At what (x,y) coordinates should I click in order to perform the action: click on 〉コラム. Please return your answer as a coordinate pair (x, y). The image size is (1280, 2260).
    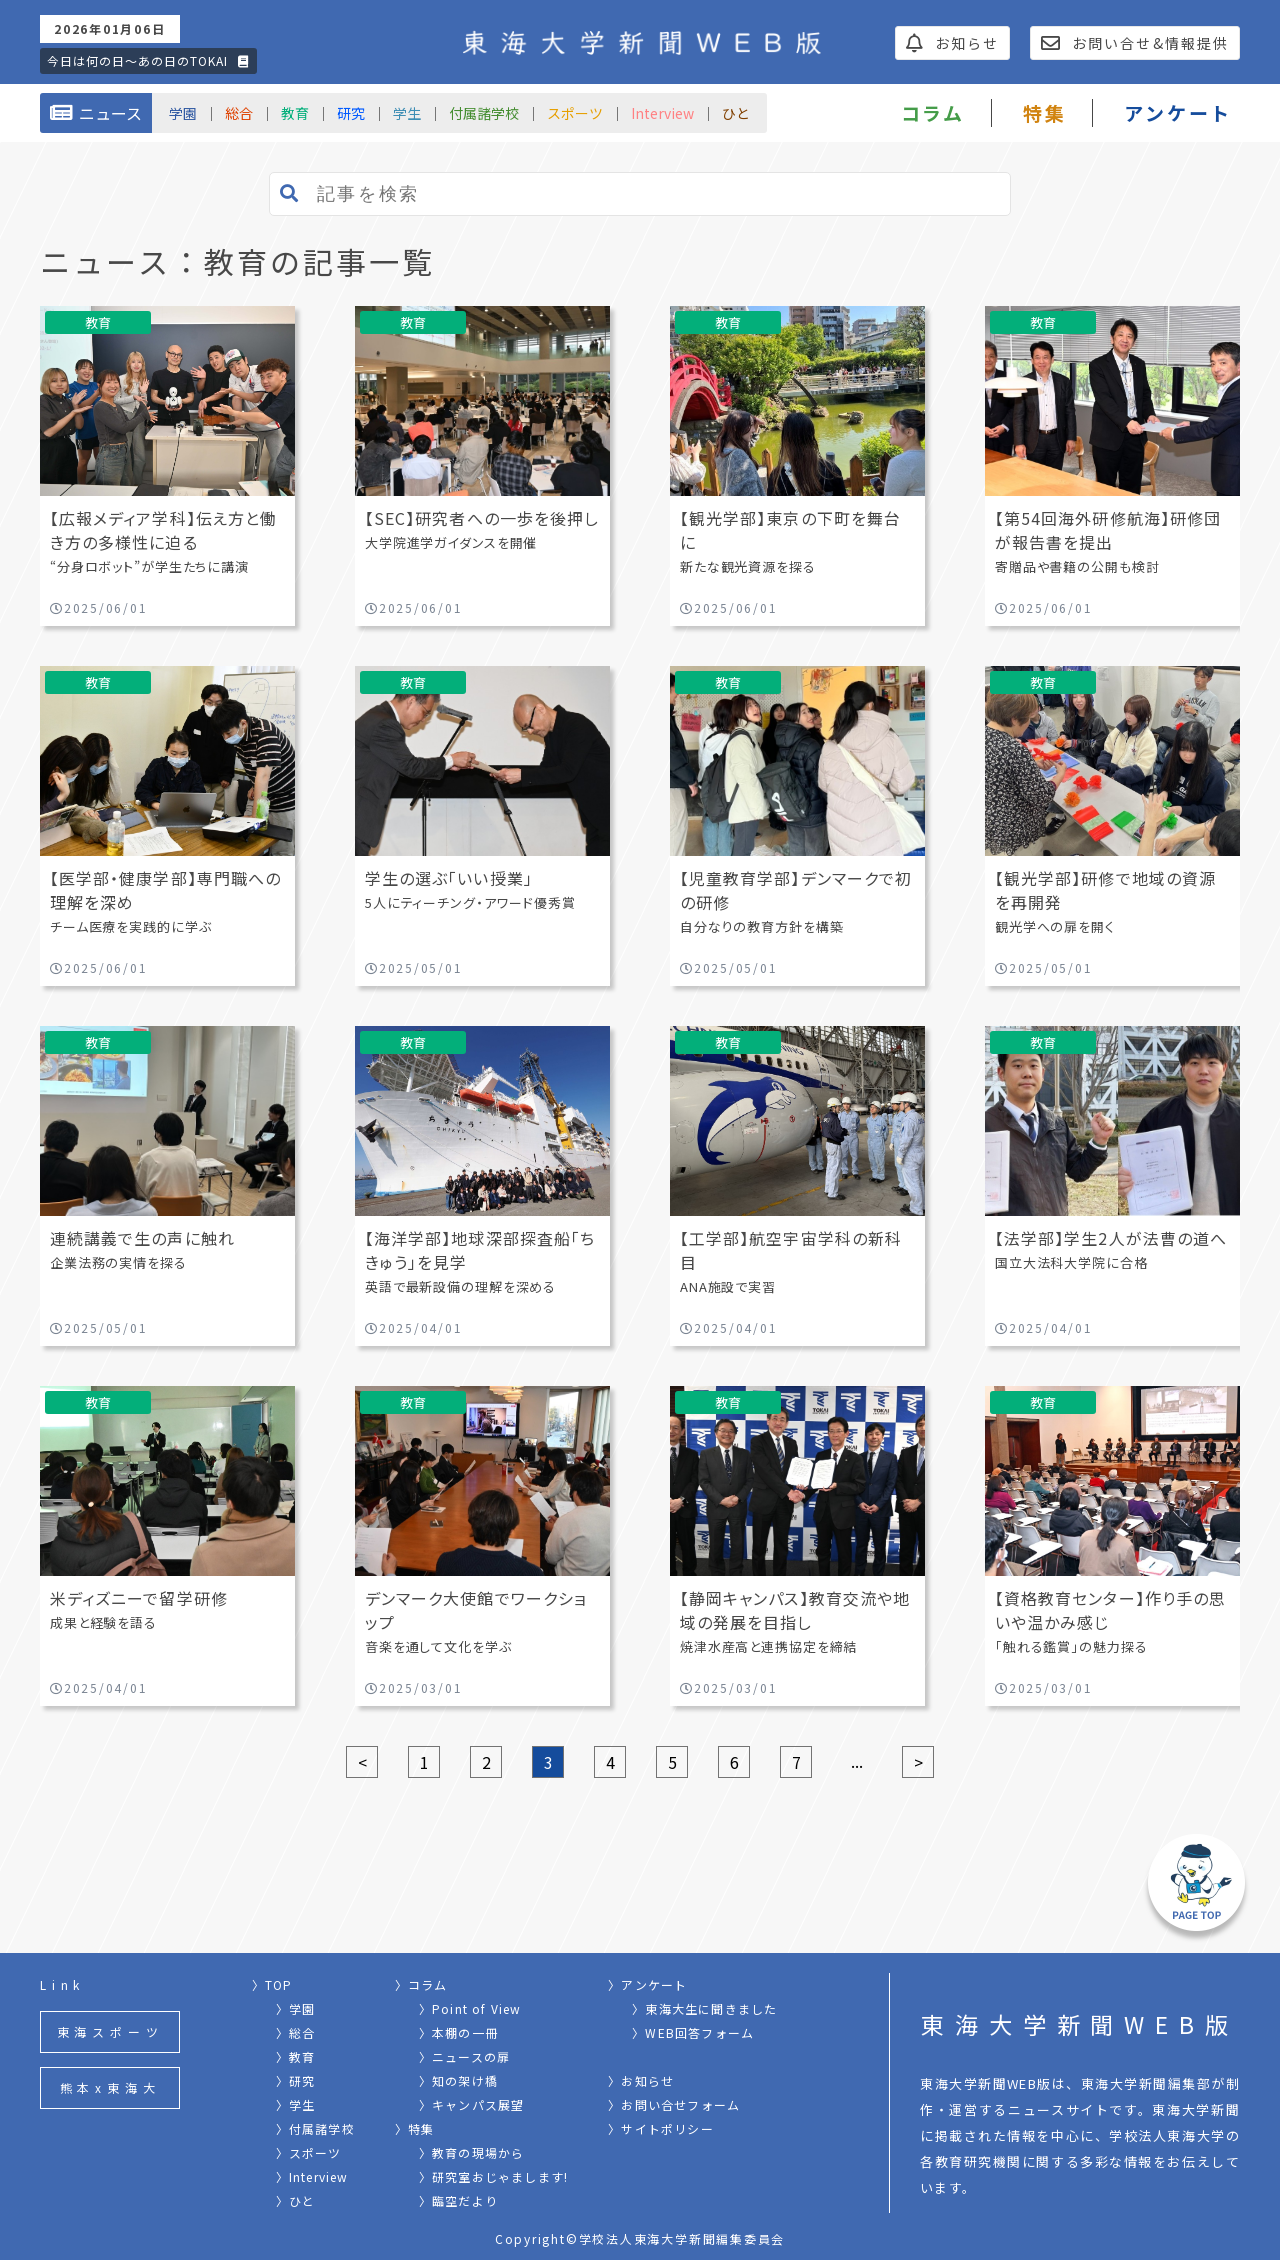
    Looking at the image, I should click on (421, 1984).